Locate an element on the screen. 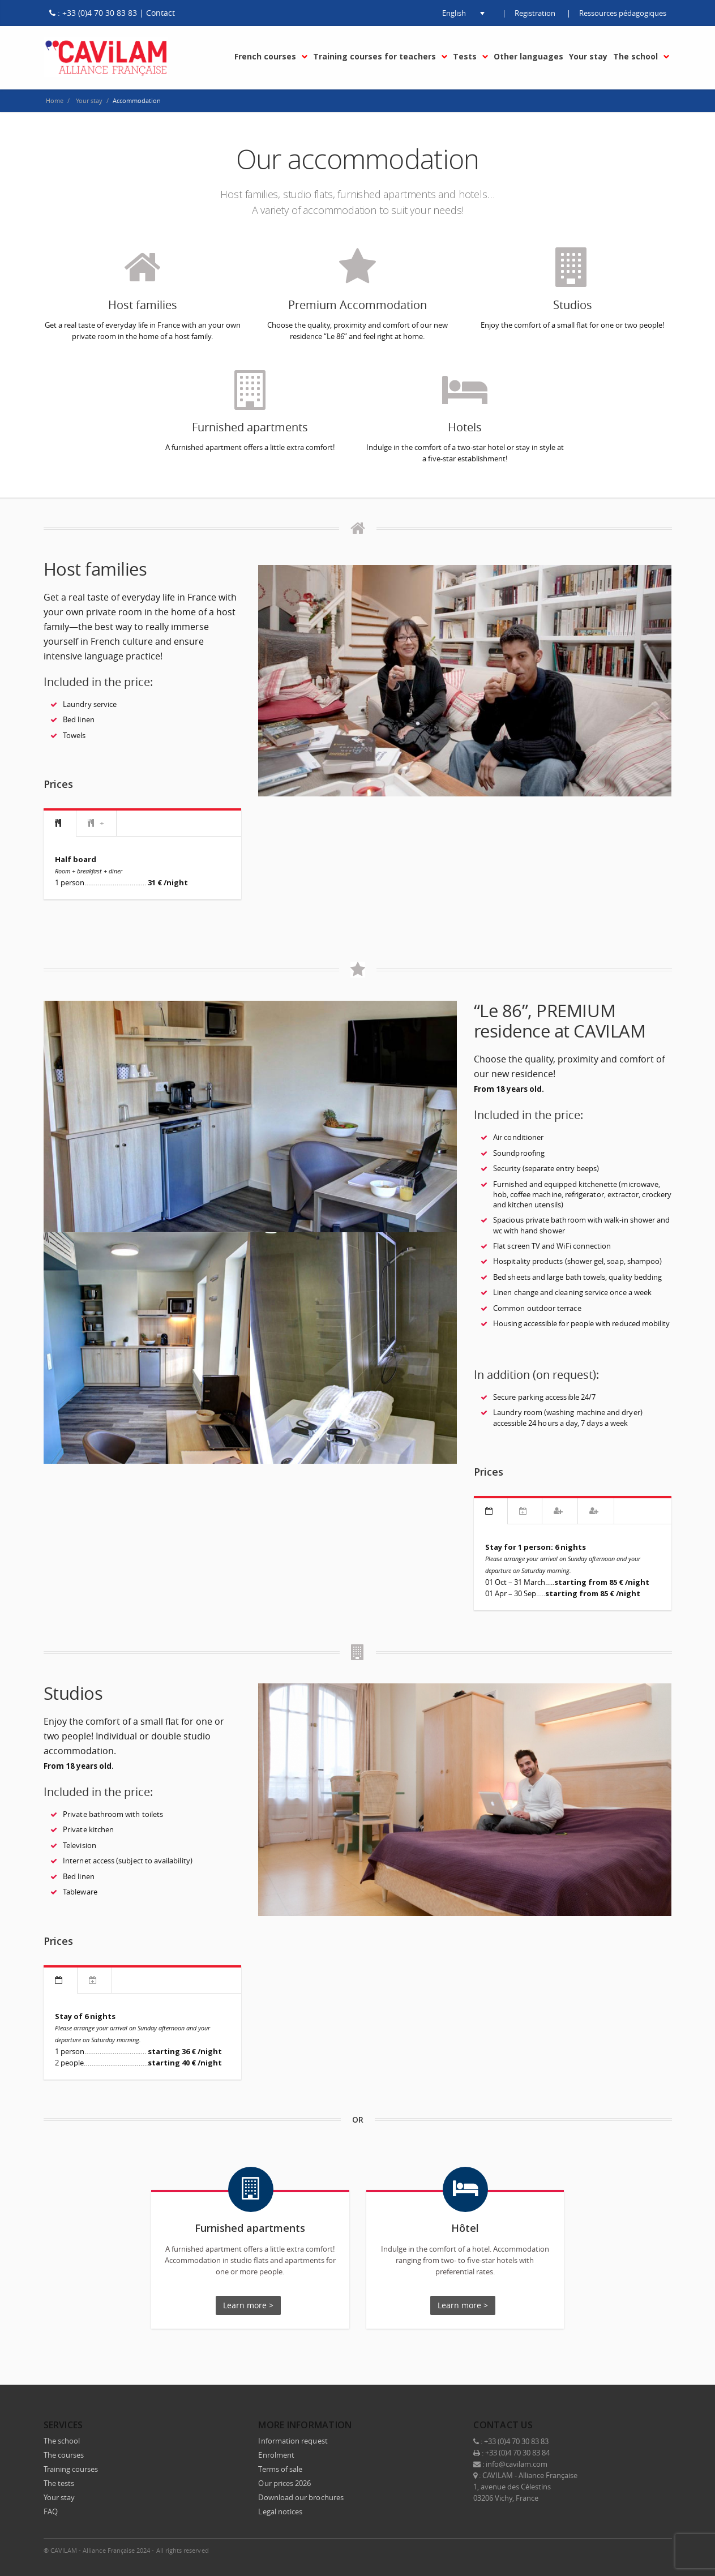  The school is located at coordinates (62, 2438).